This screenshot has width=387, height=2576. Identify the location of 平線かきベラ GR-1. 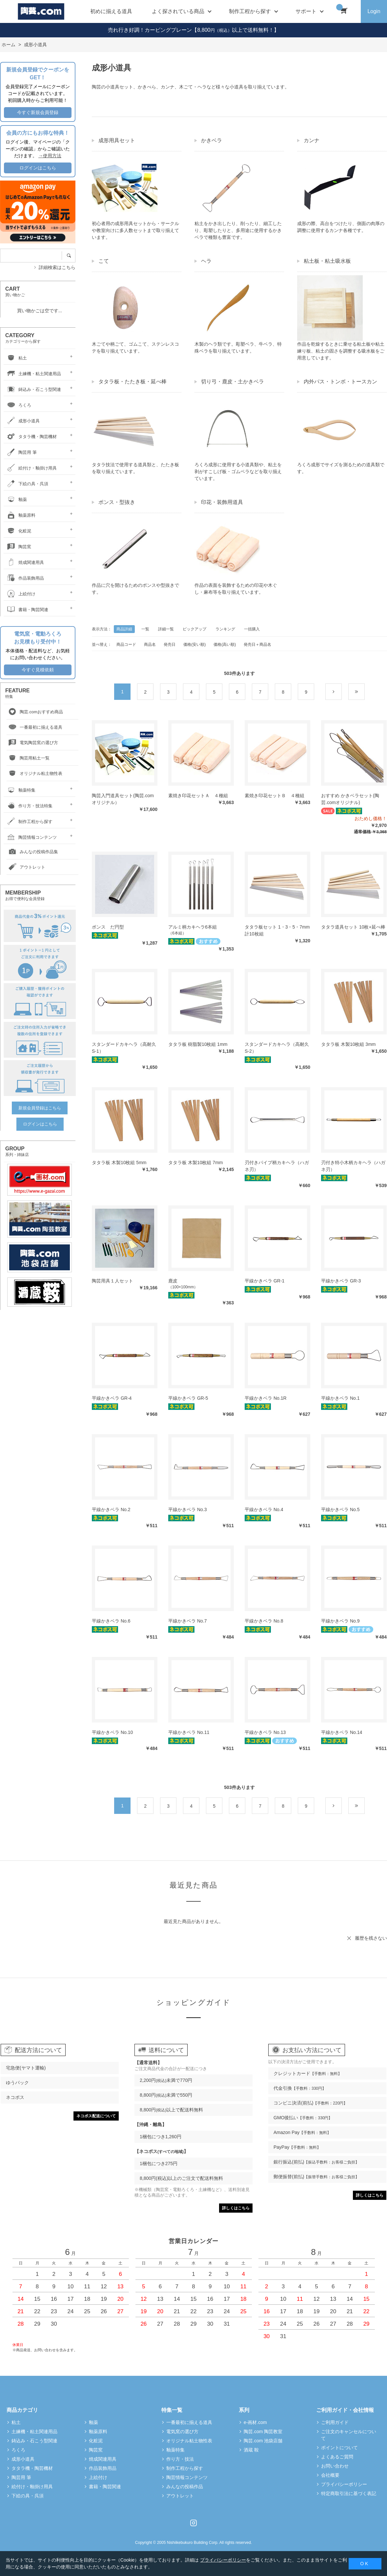
(264, 1280).